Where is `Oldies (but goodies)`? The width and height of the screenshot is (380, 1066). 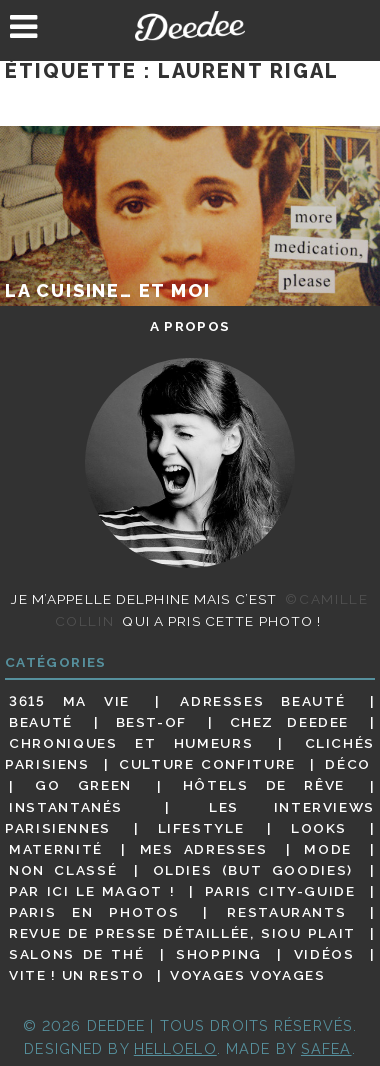 Oldies (but goodies) is located at coordinates (253, 870).